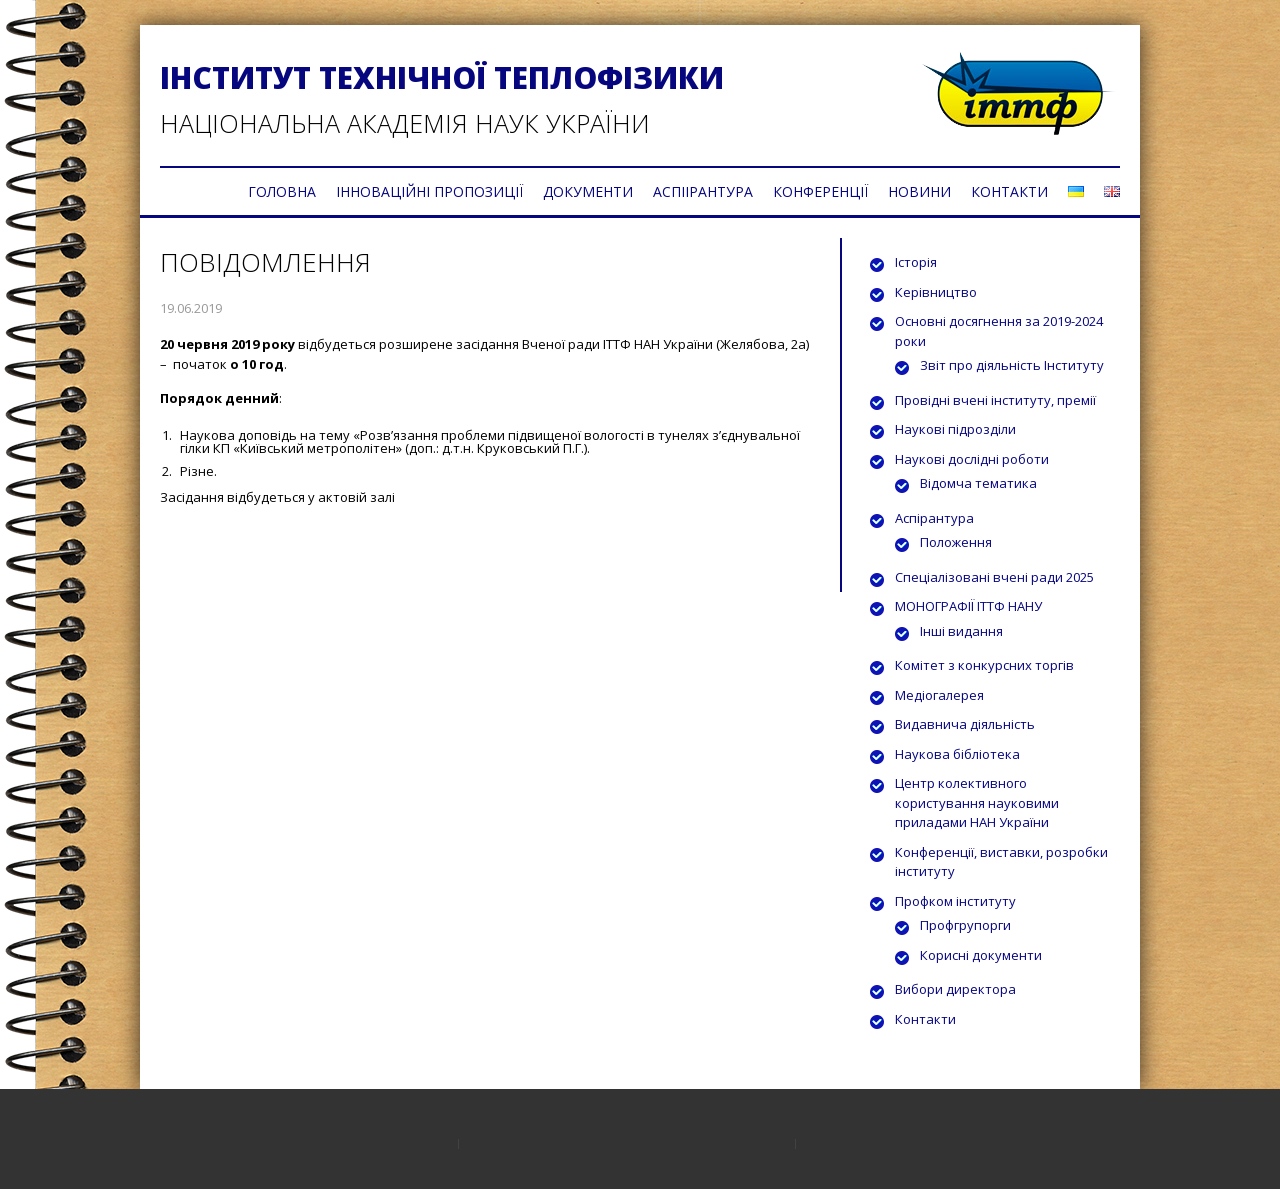  Describe the element at coordinates (955, 901) in the screenshot. I see `Профком інституту` at that location.